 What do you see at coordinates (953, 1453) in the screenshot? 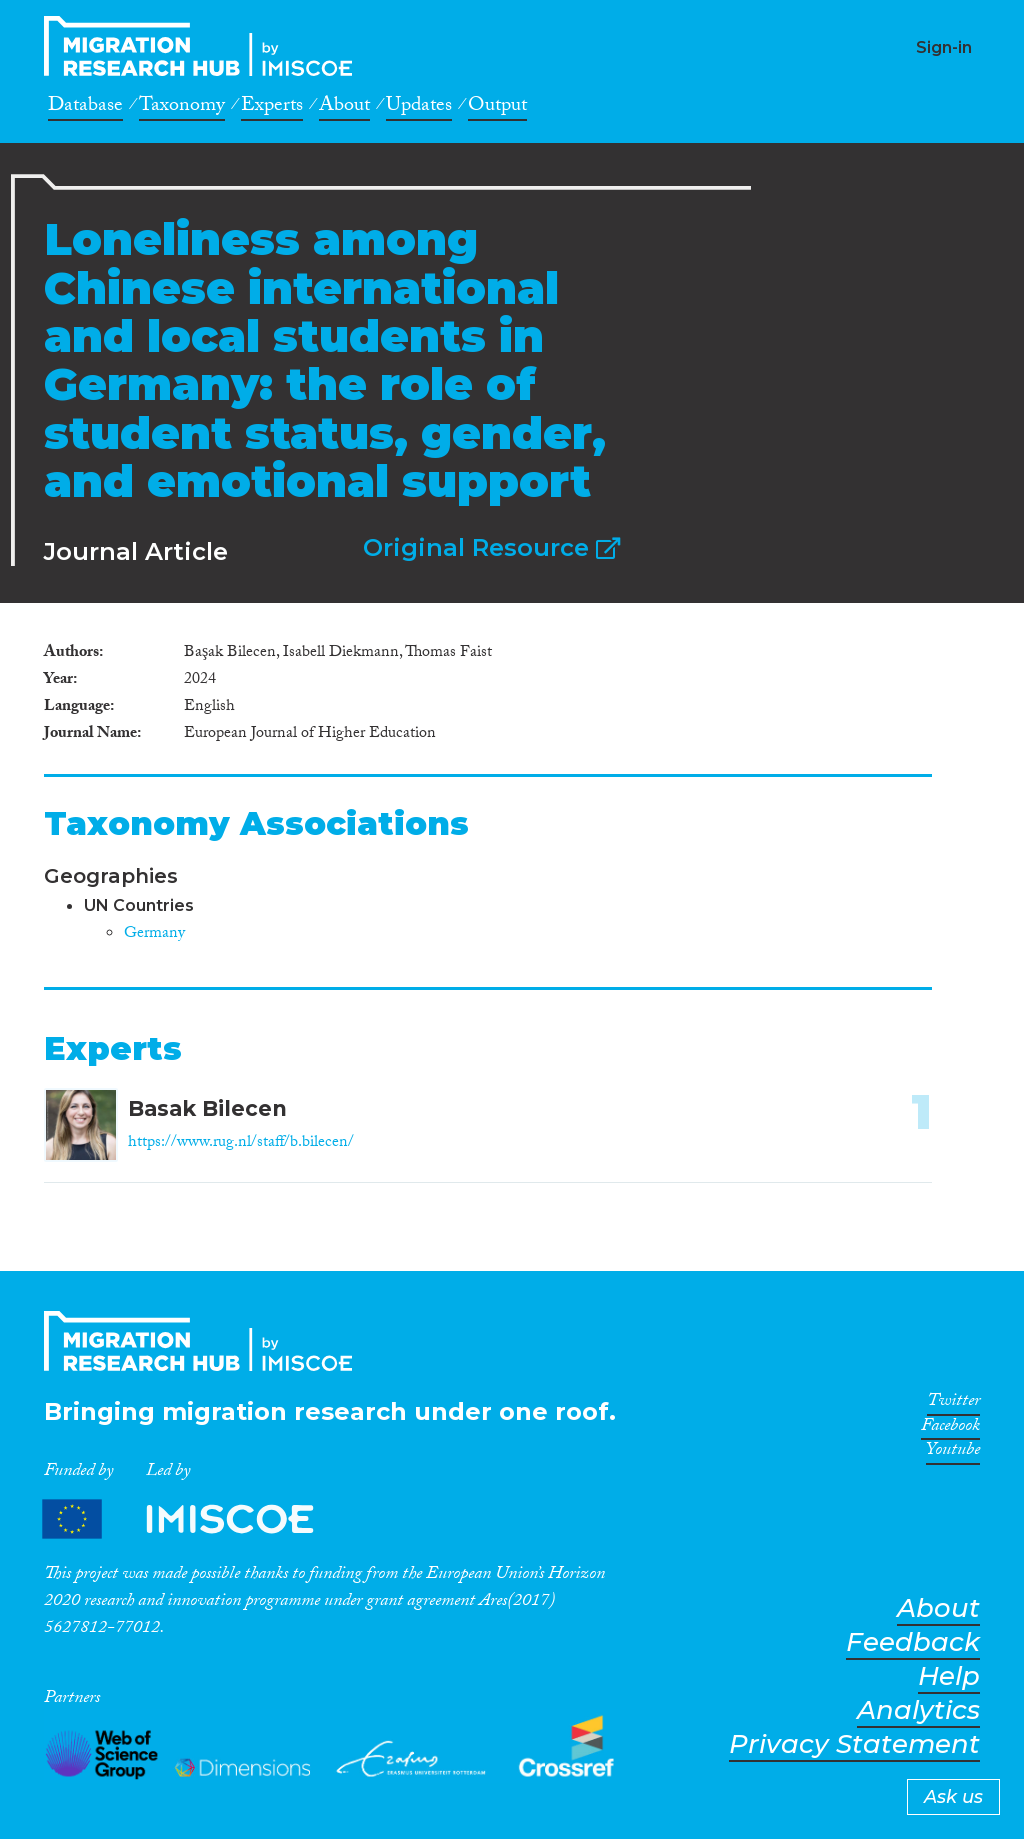
I see `Youtube` at bounding box center [953, 1453].